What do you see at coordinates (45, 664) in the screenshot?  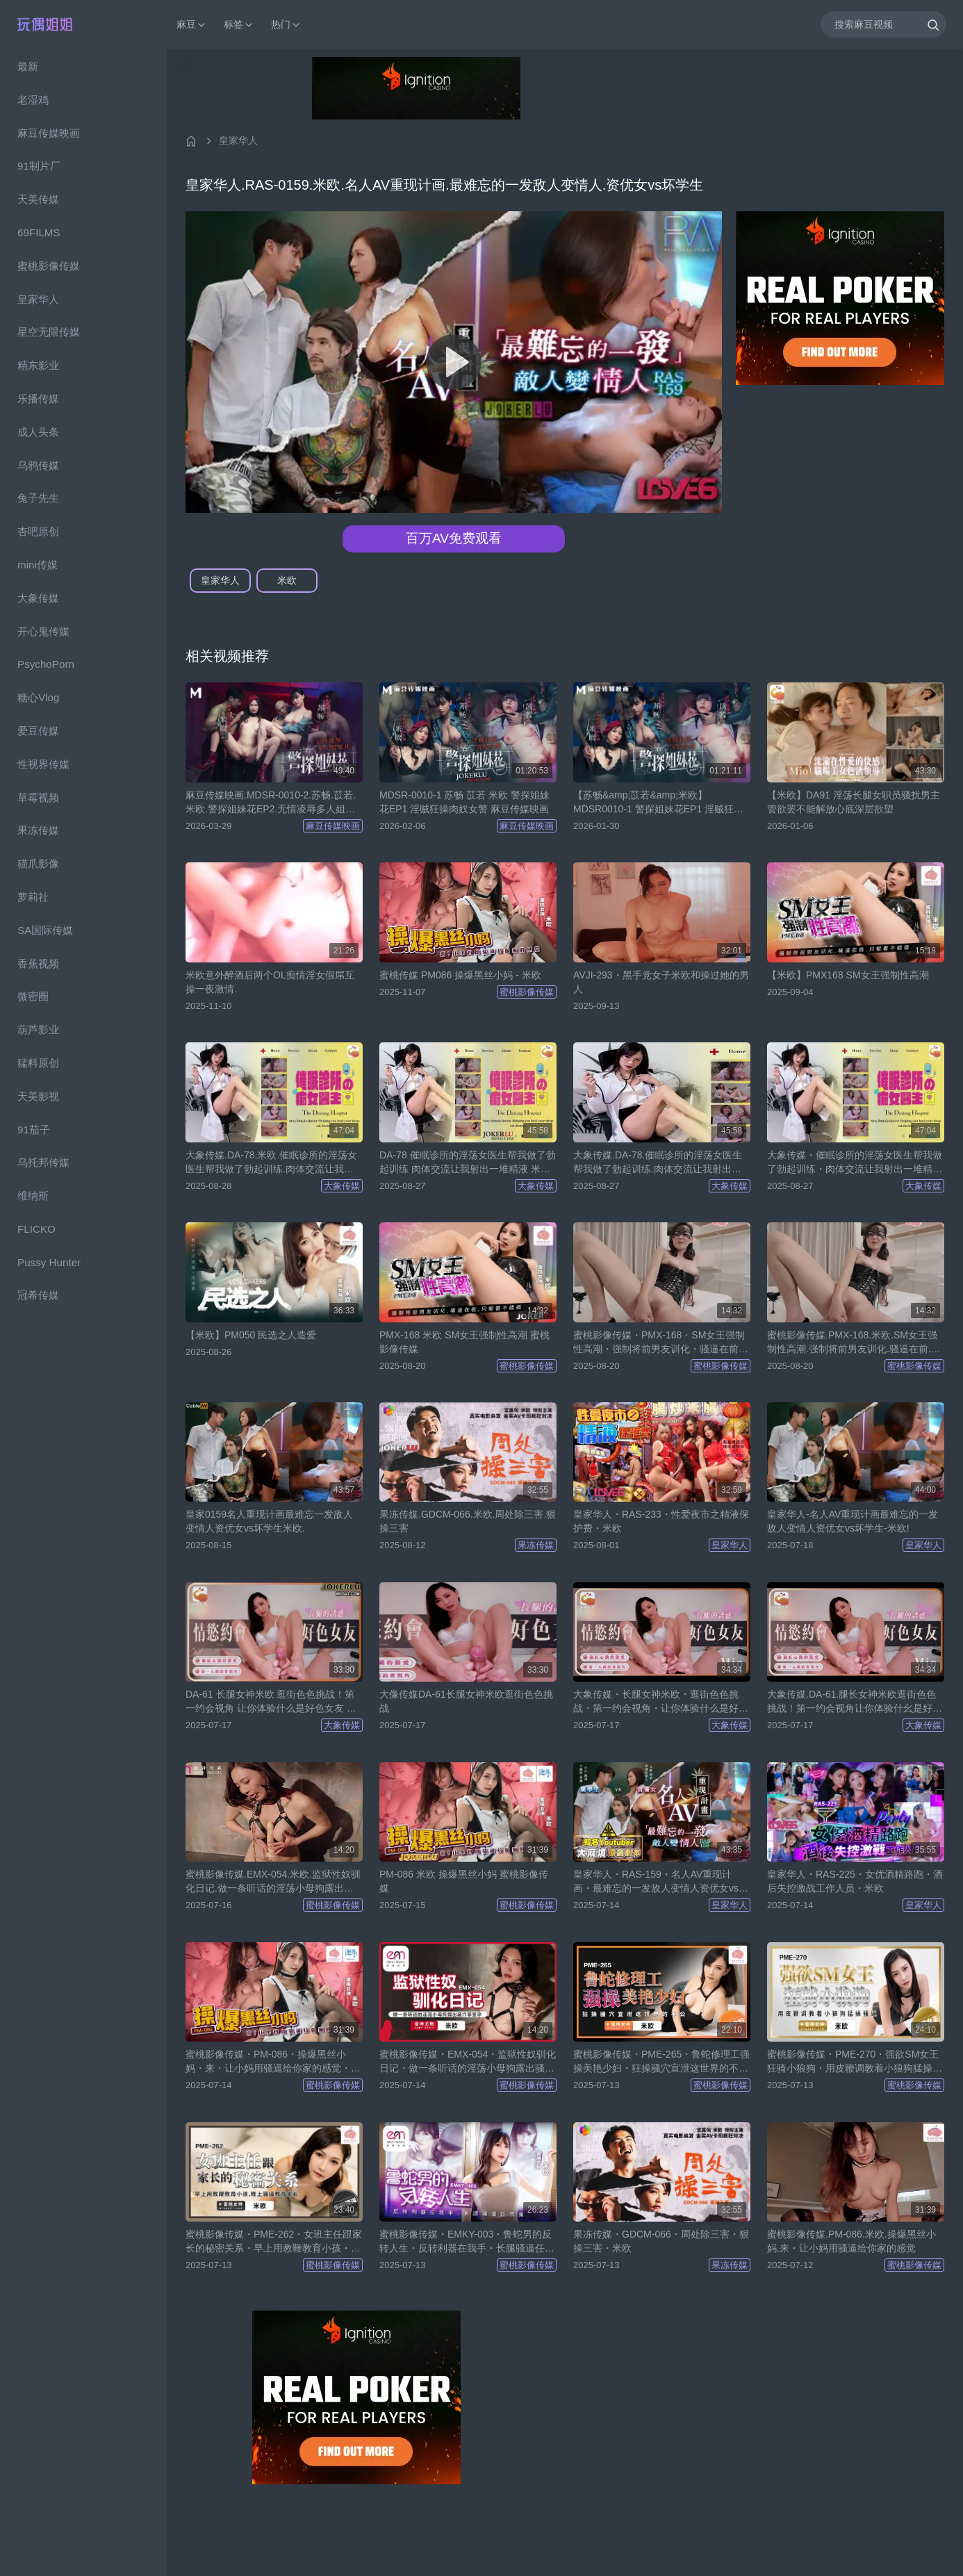 I see `PsychoPorn` at bounding box center [45, 664].